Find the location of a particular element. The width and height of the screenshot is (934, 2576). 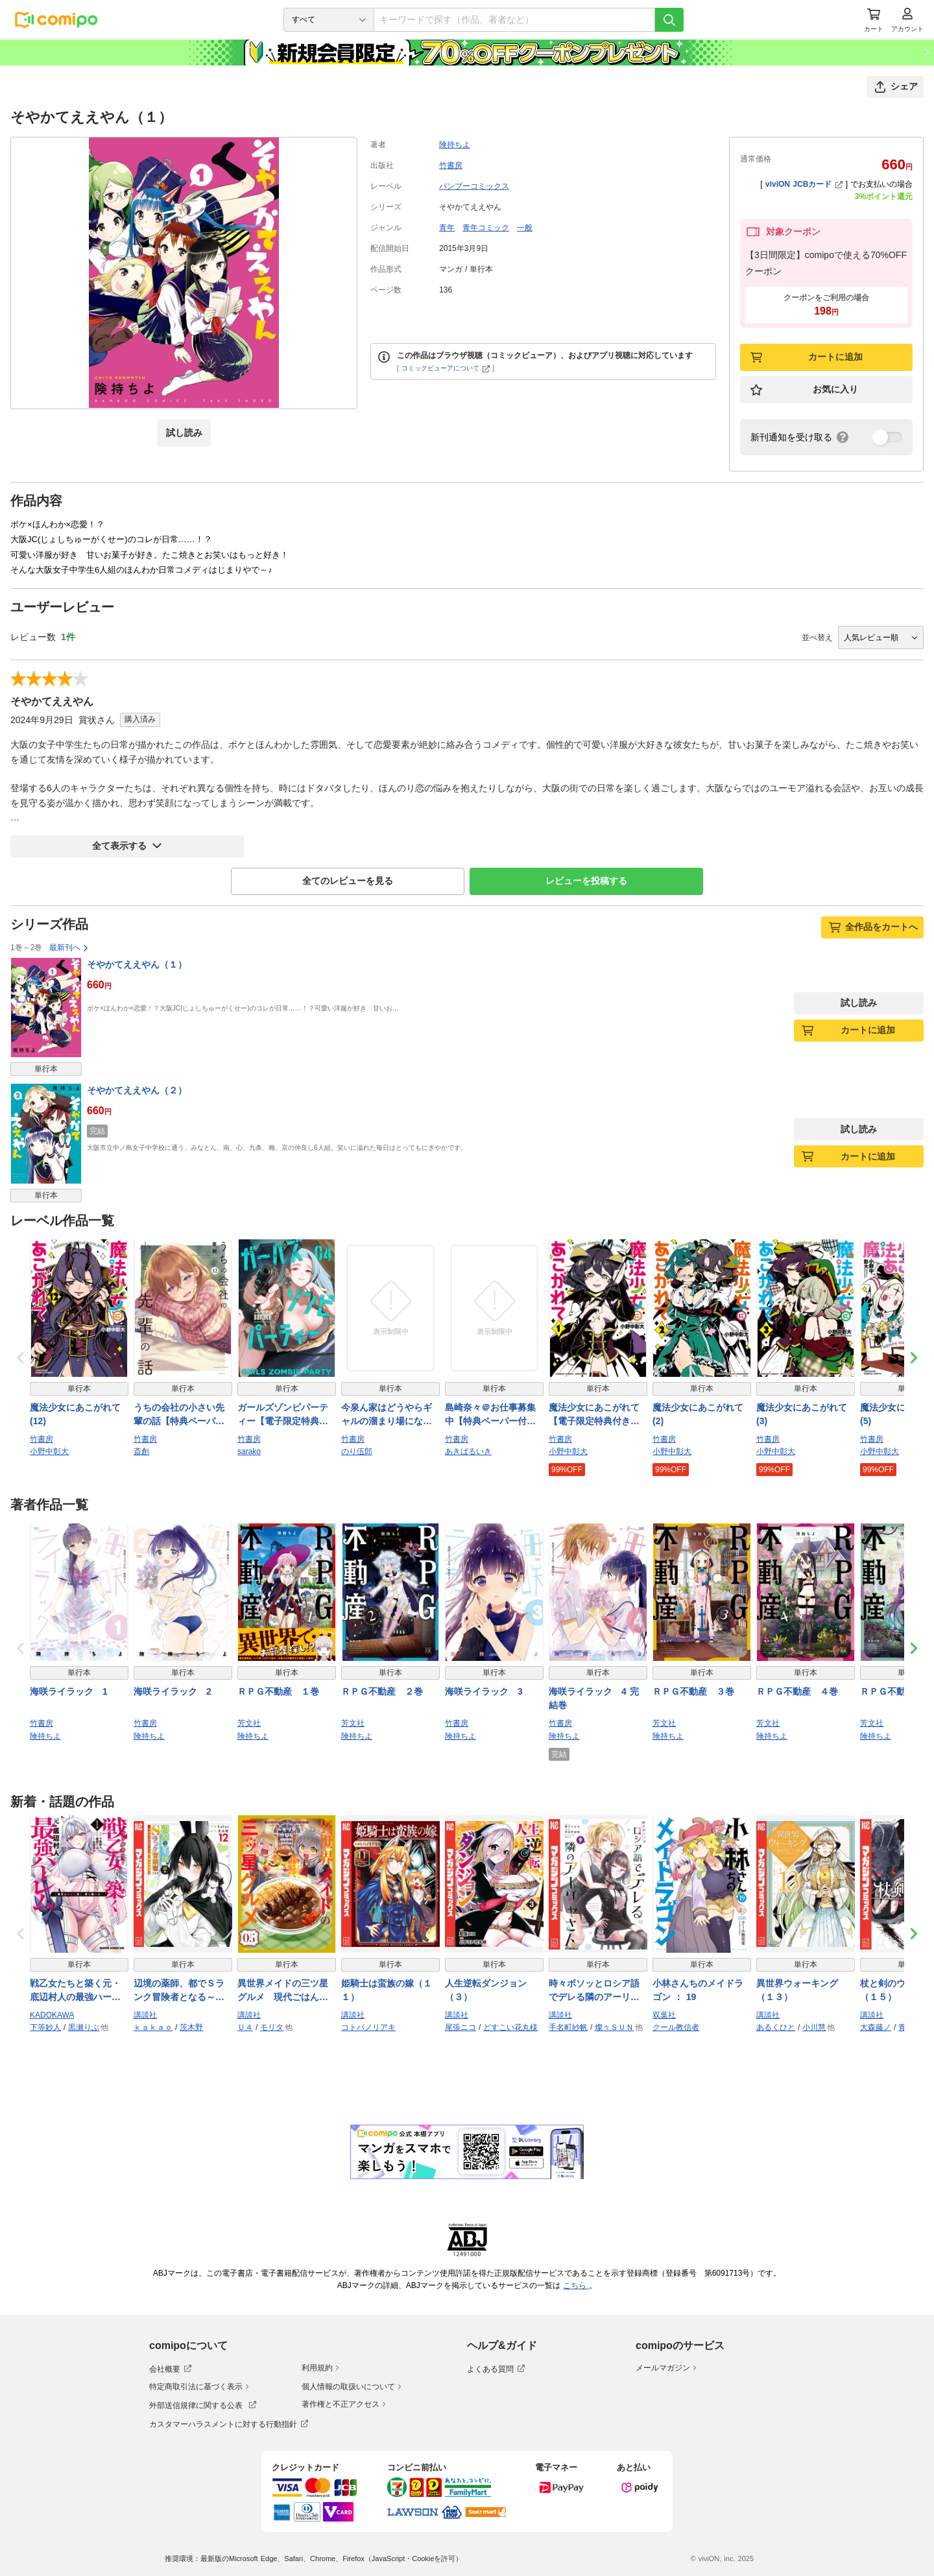

どすこい花丸様 is located at coordinates (510, 2027).